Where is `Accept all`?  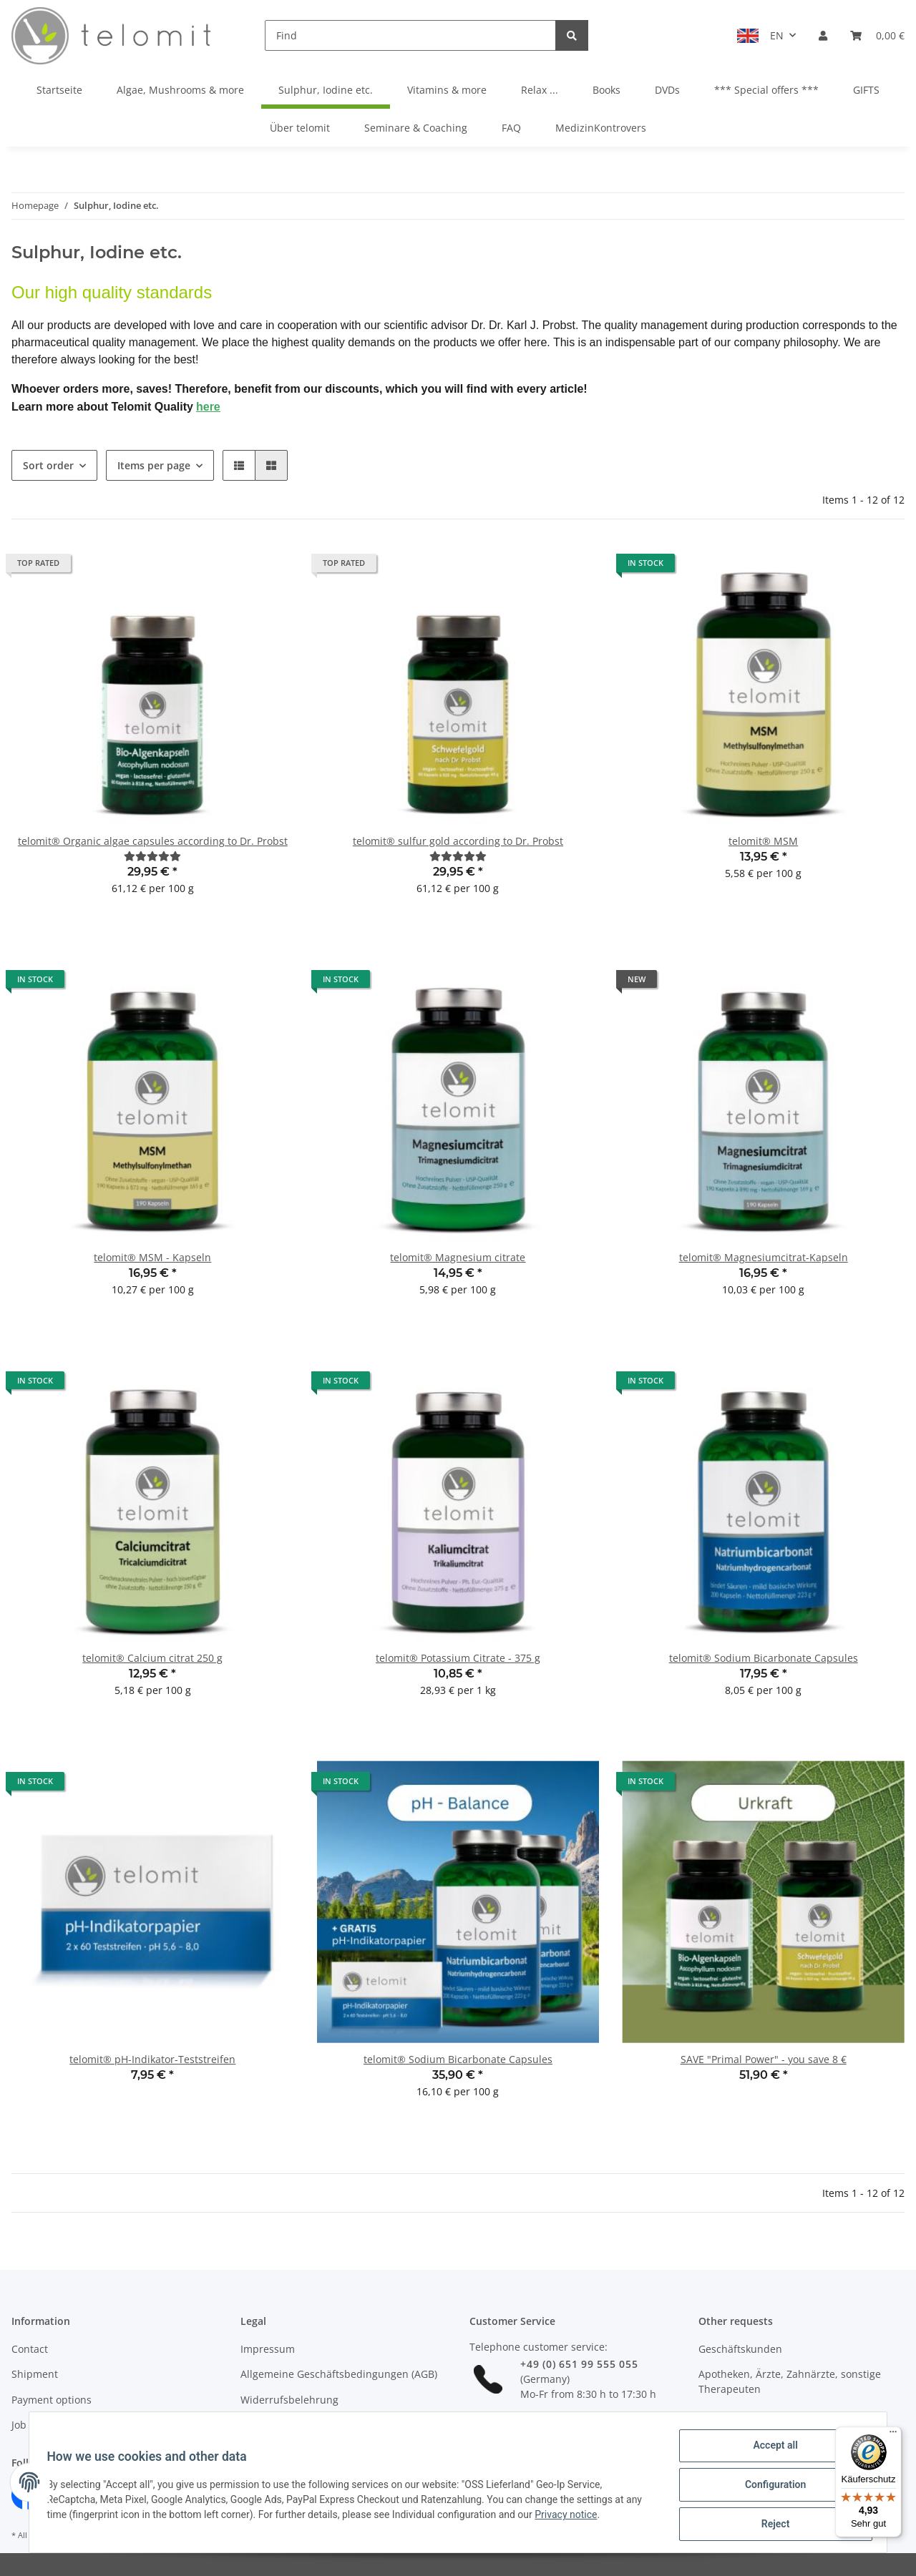 Accept all is located at coordinates (770, 2451).